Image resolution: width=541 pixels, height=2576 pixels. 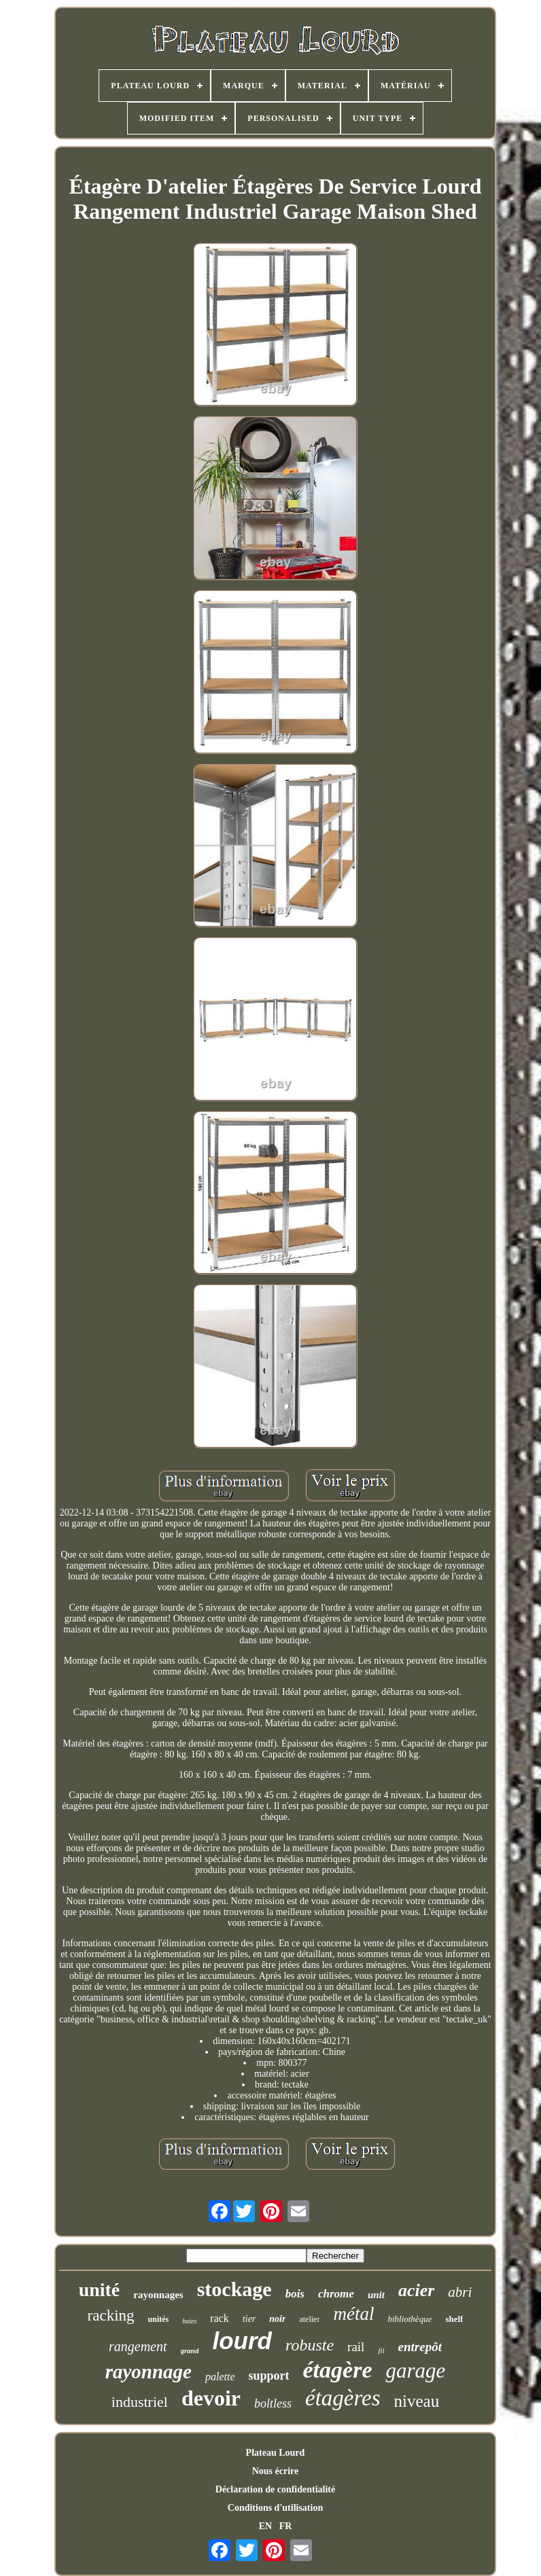 What do you see at coordinates (234, 2289) in the screenshot?
I see `stockage` at bounding box center [234, 2289].